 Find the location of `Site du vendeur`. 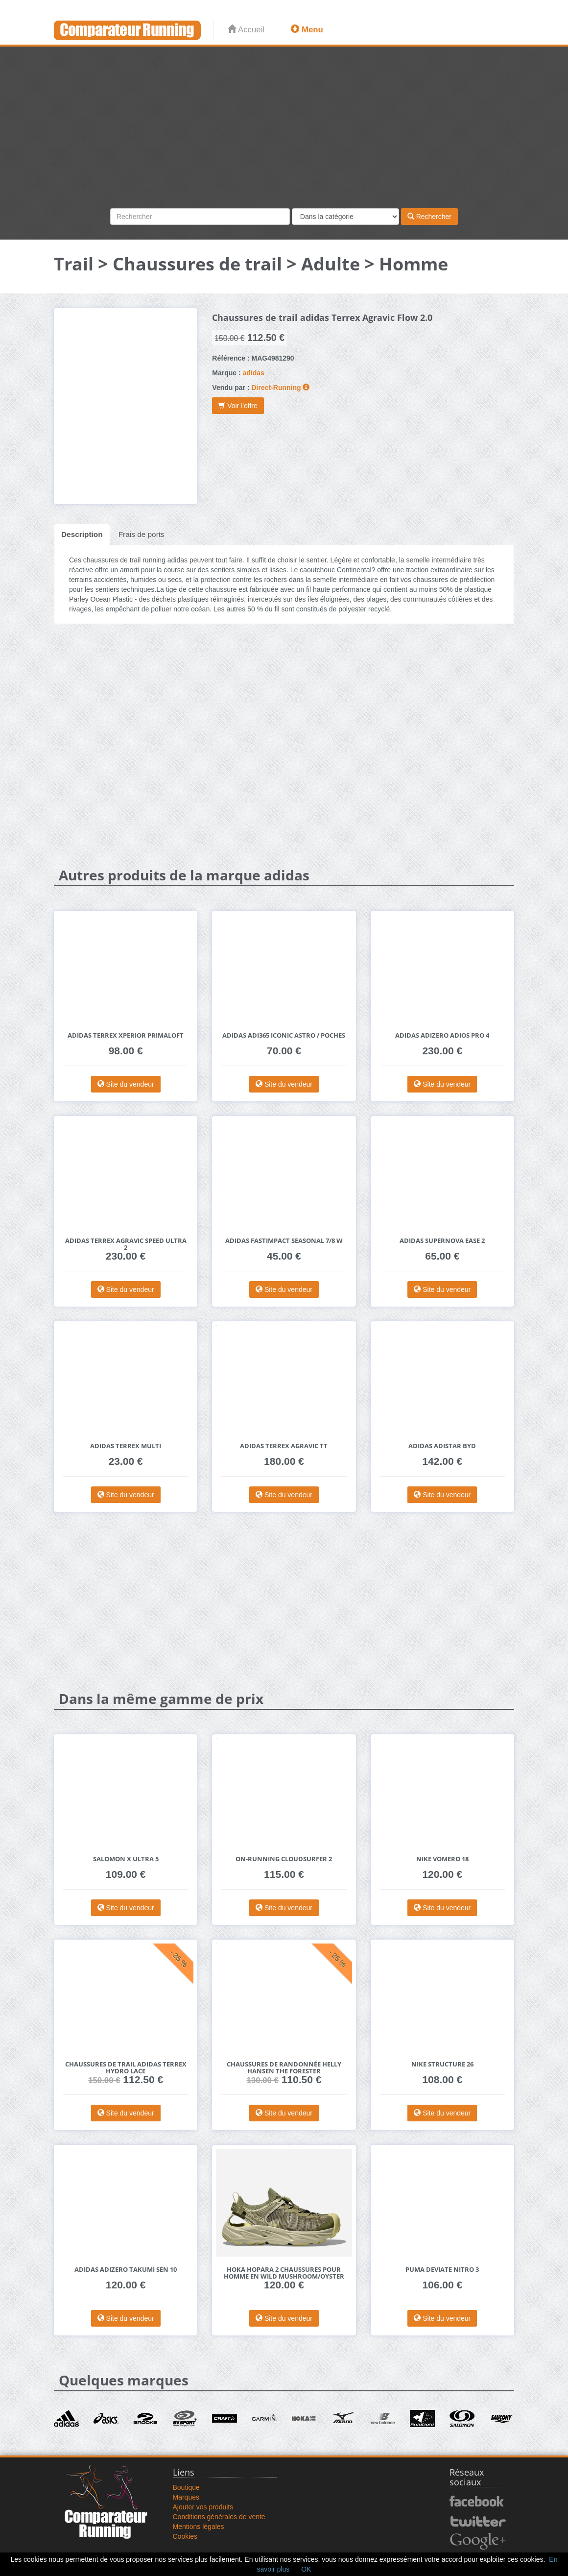

Site du vendeur is located at coordinates (125, 1084).